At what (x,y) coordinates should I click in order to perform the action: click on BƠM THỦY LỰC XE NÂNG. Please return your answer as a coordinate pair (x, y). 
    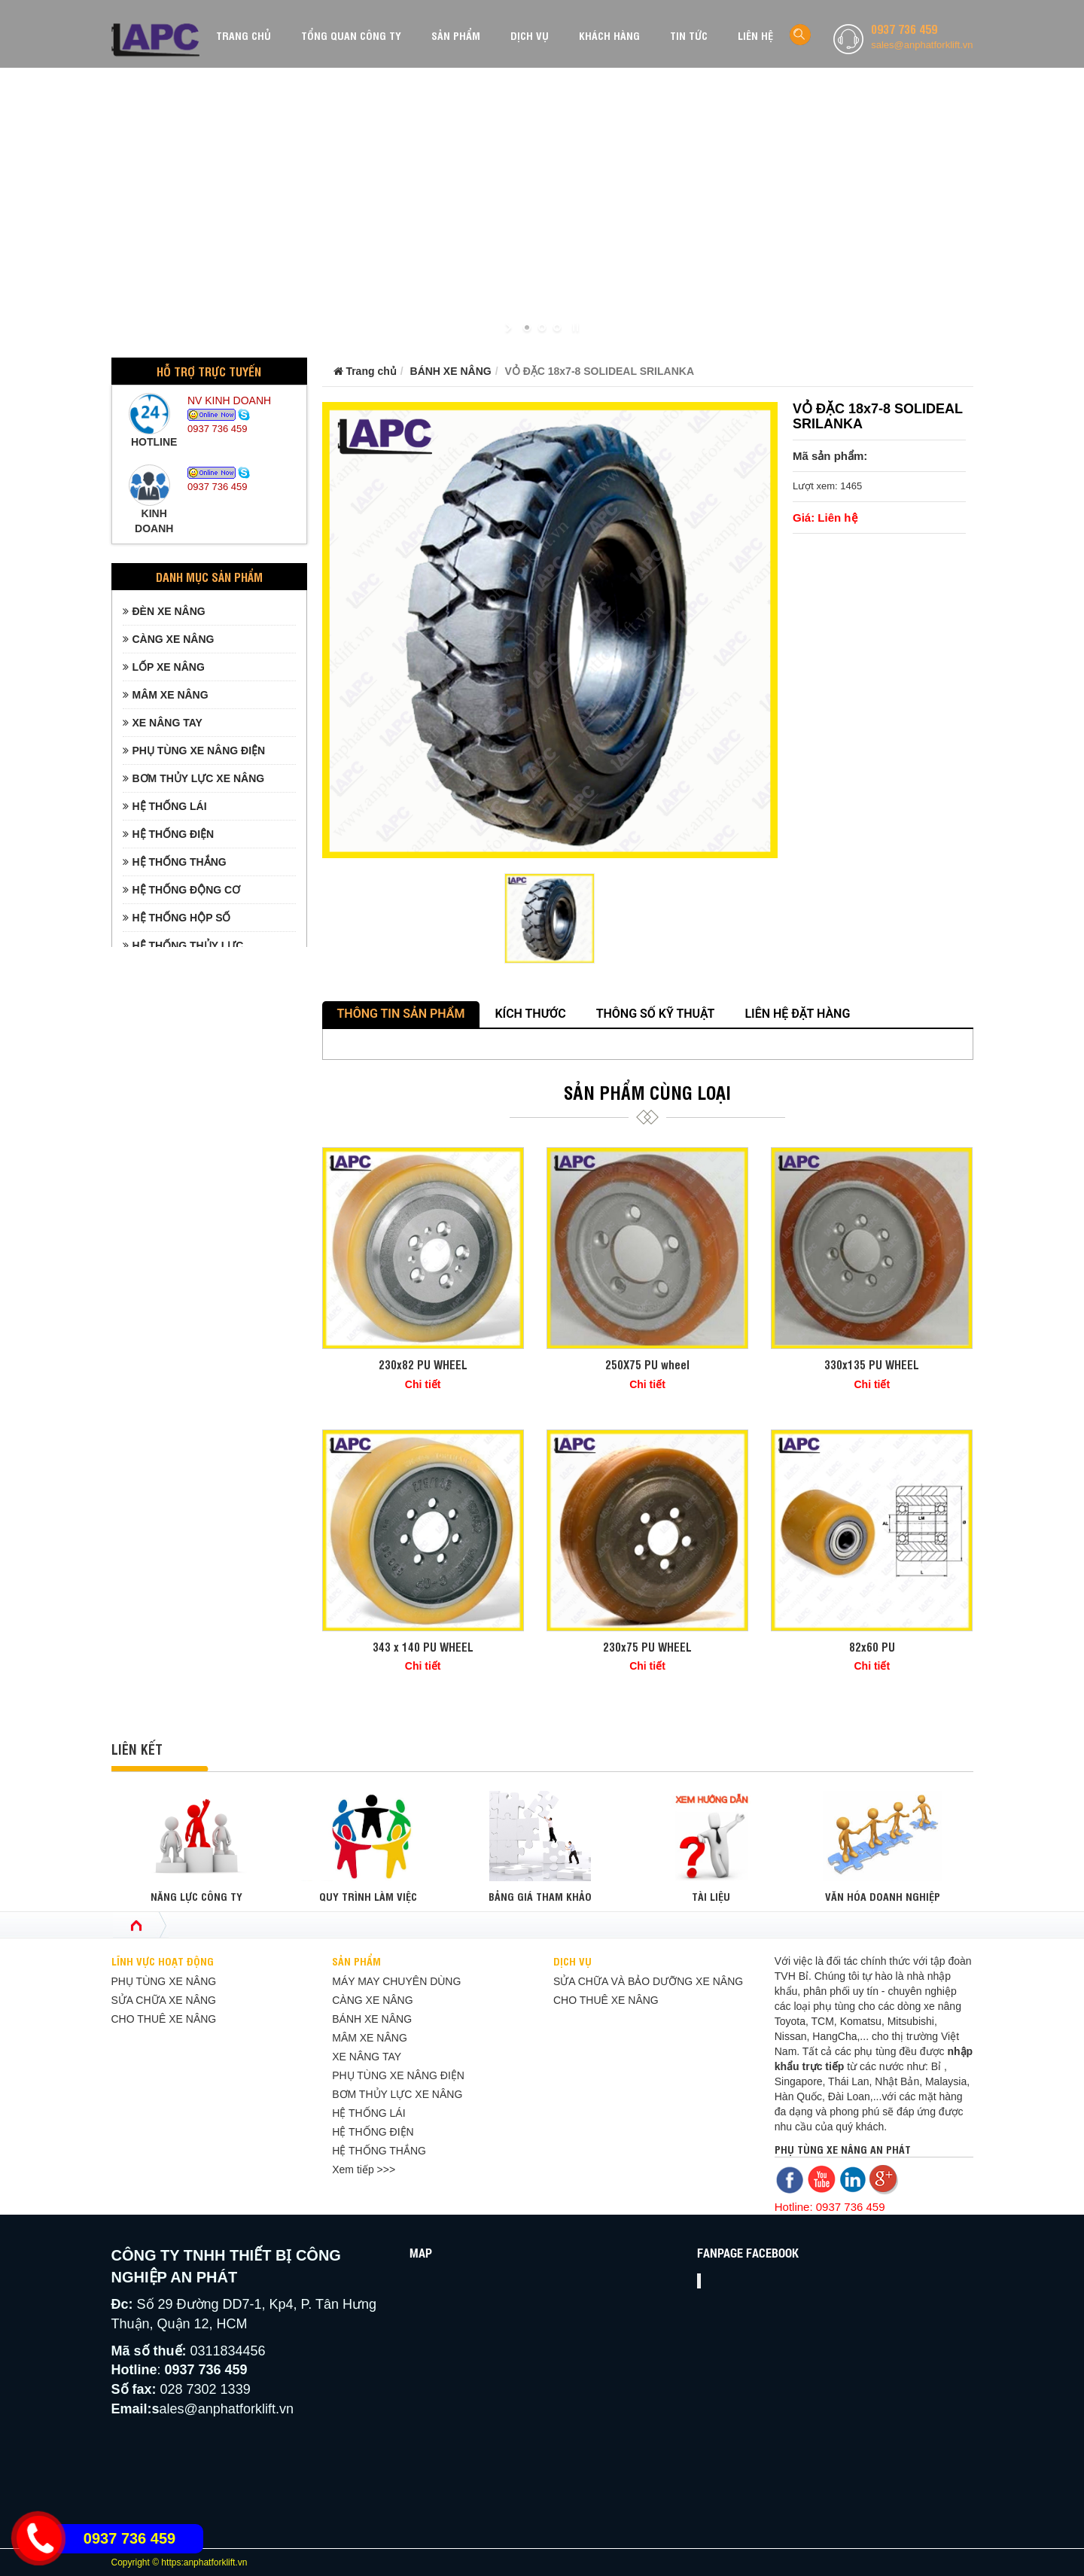
    Looking at the image, I should click on (194, 778).